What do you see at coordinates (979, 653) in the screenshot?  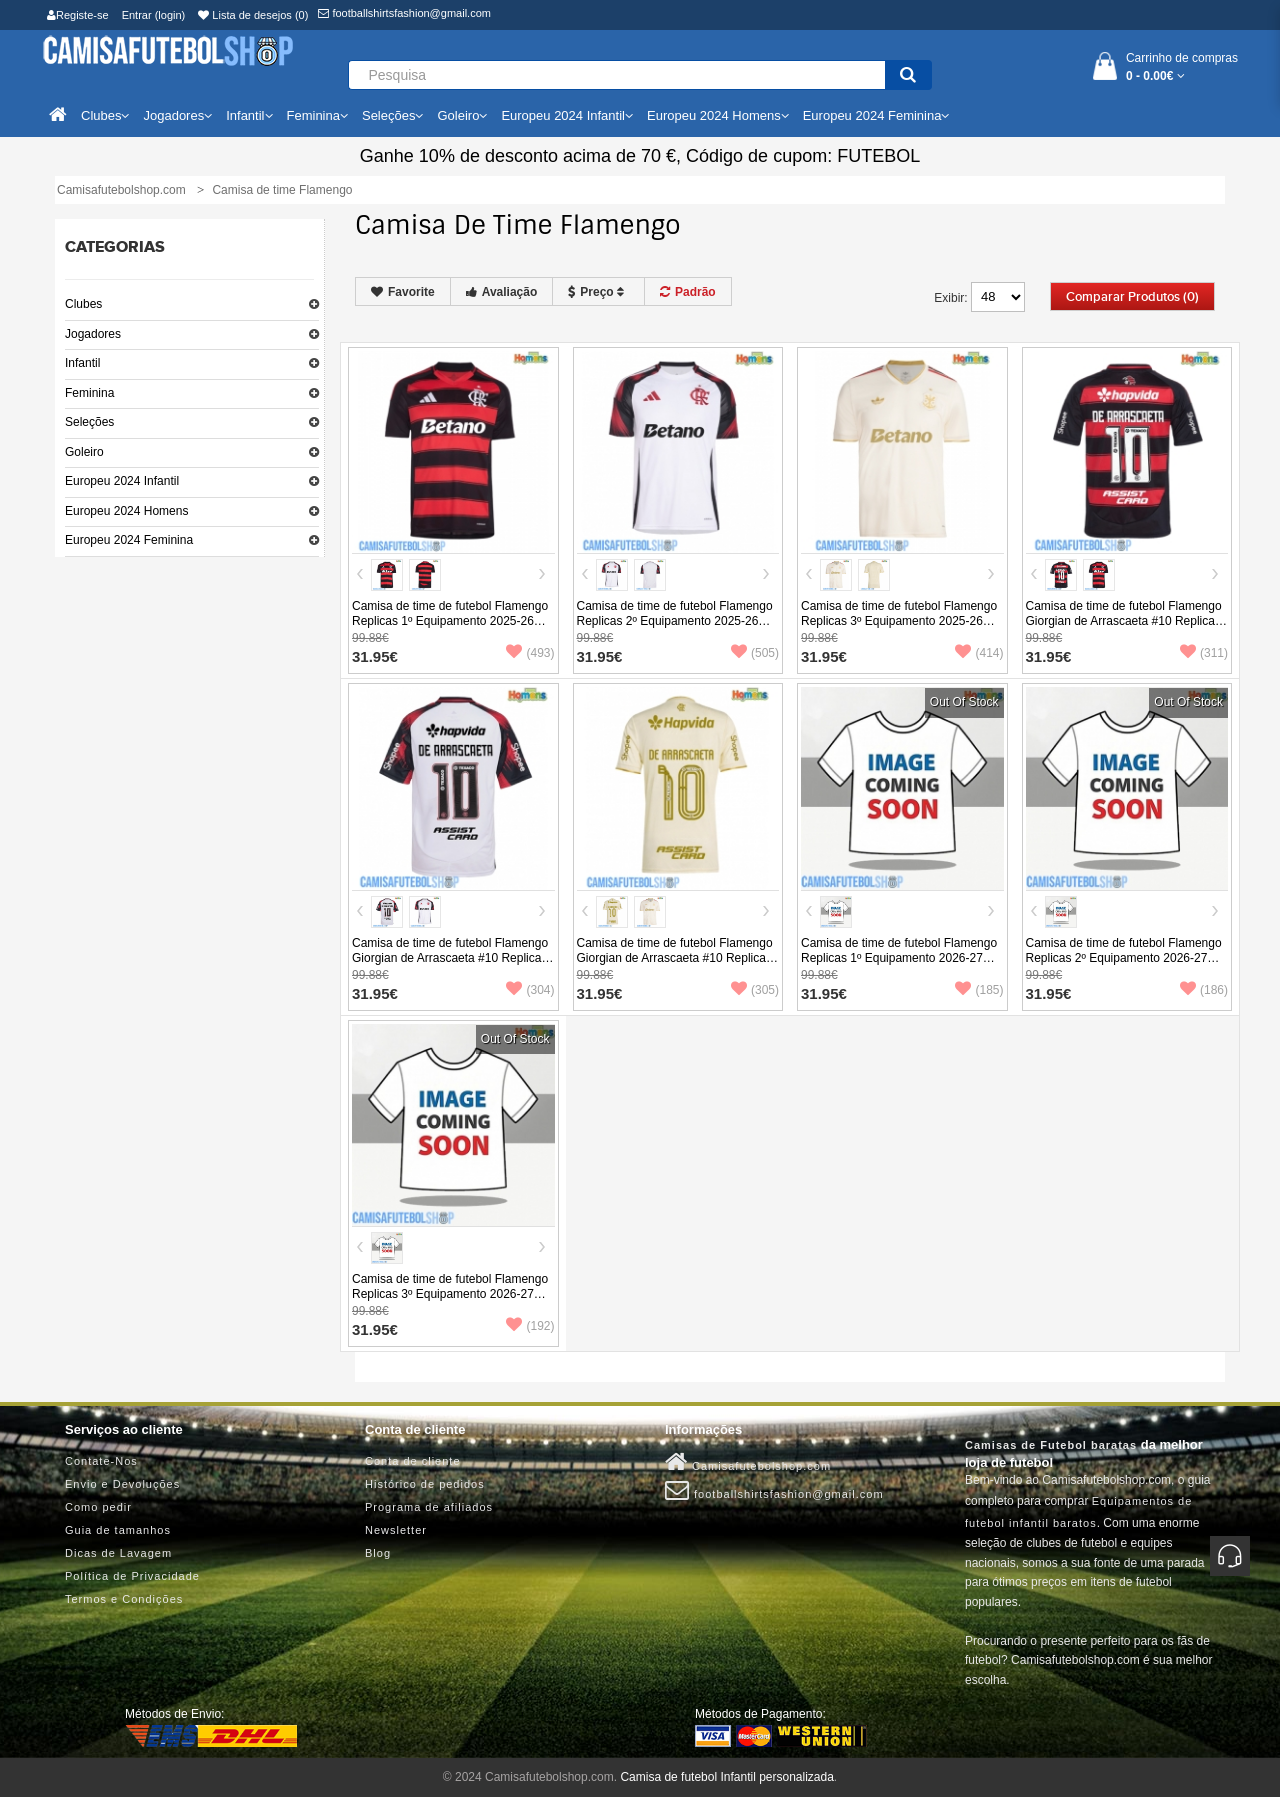 I see `(414)` at bounding box center [979, 653].